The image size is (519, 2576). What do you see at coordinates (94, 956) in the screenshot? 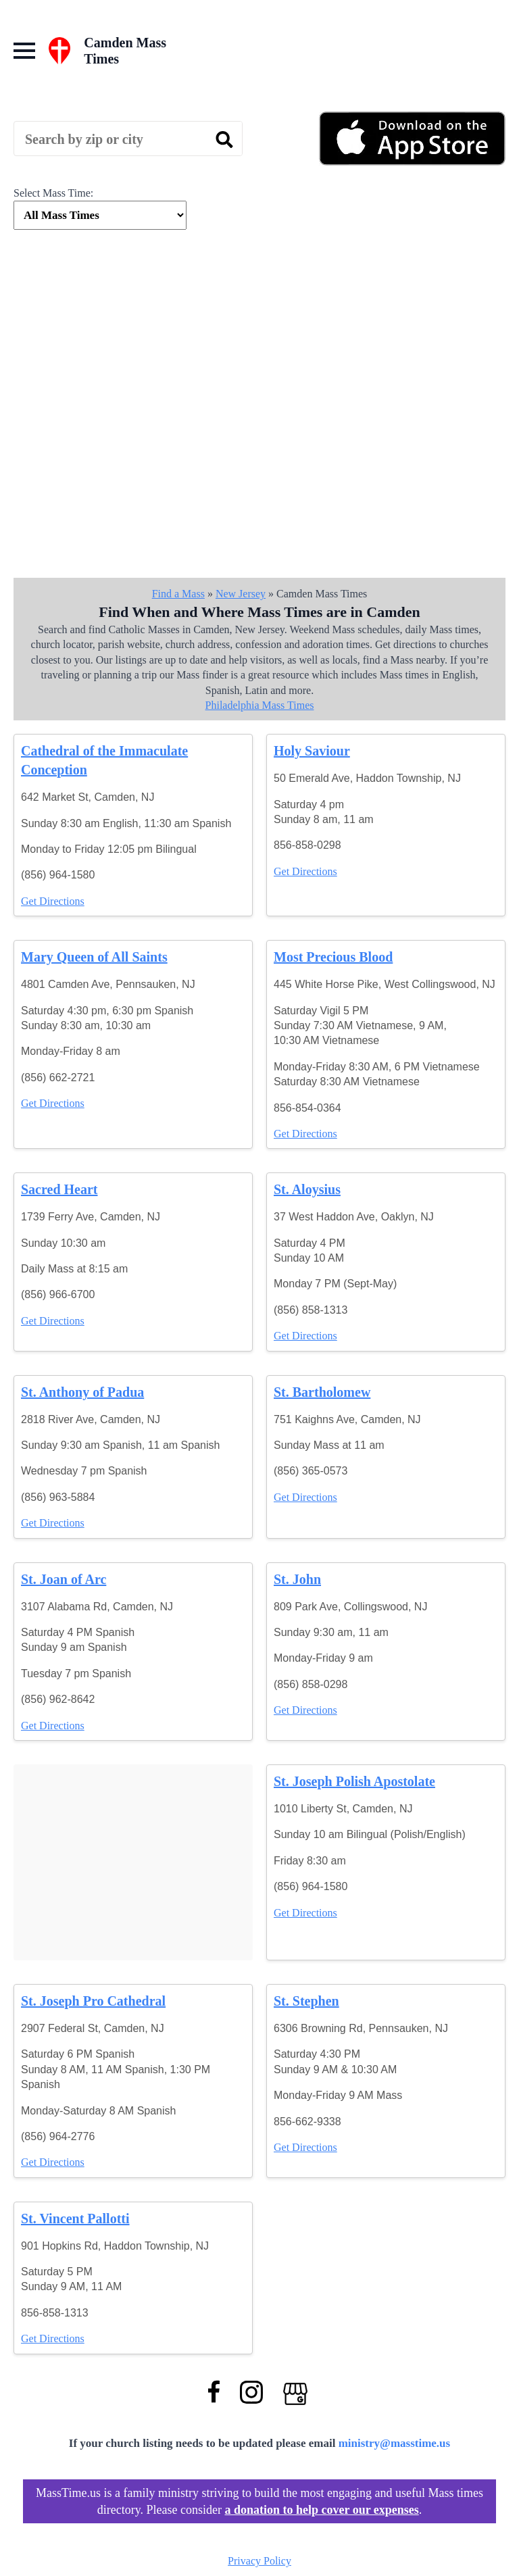
I see `Mary Queen of All Saints` at bounding box center [94, 956].